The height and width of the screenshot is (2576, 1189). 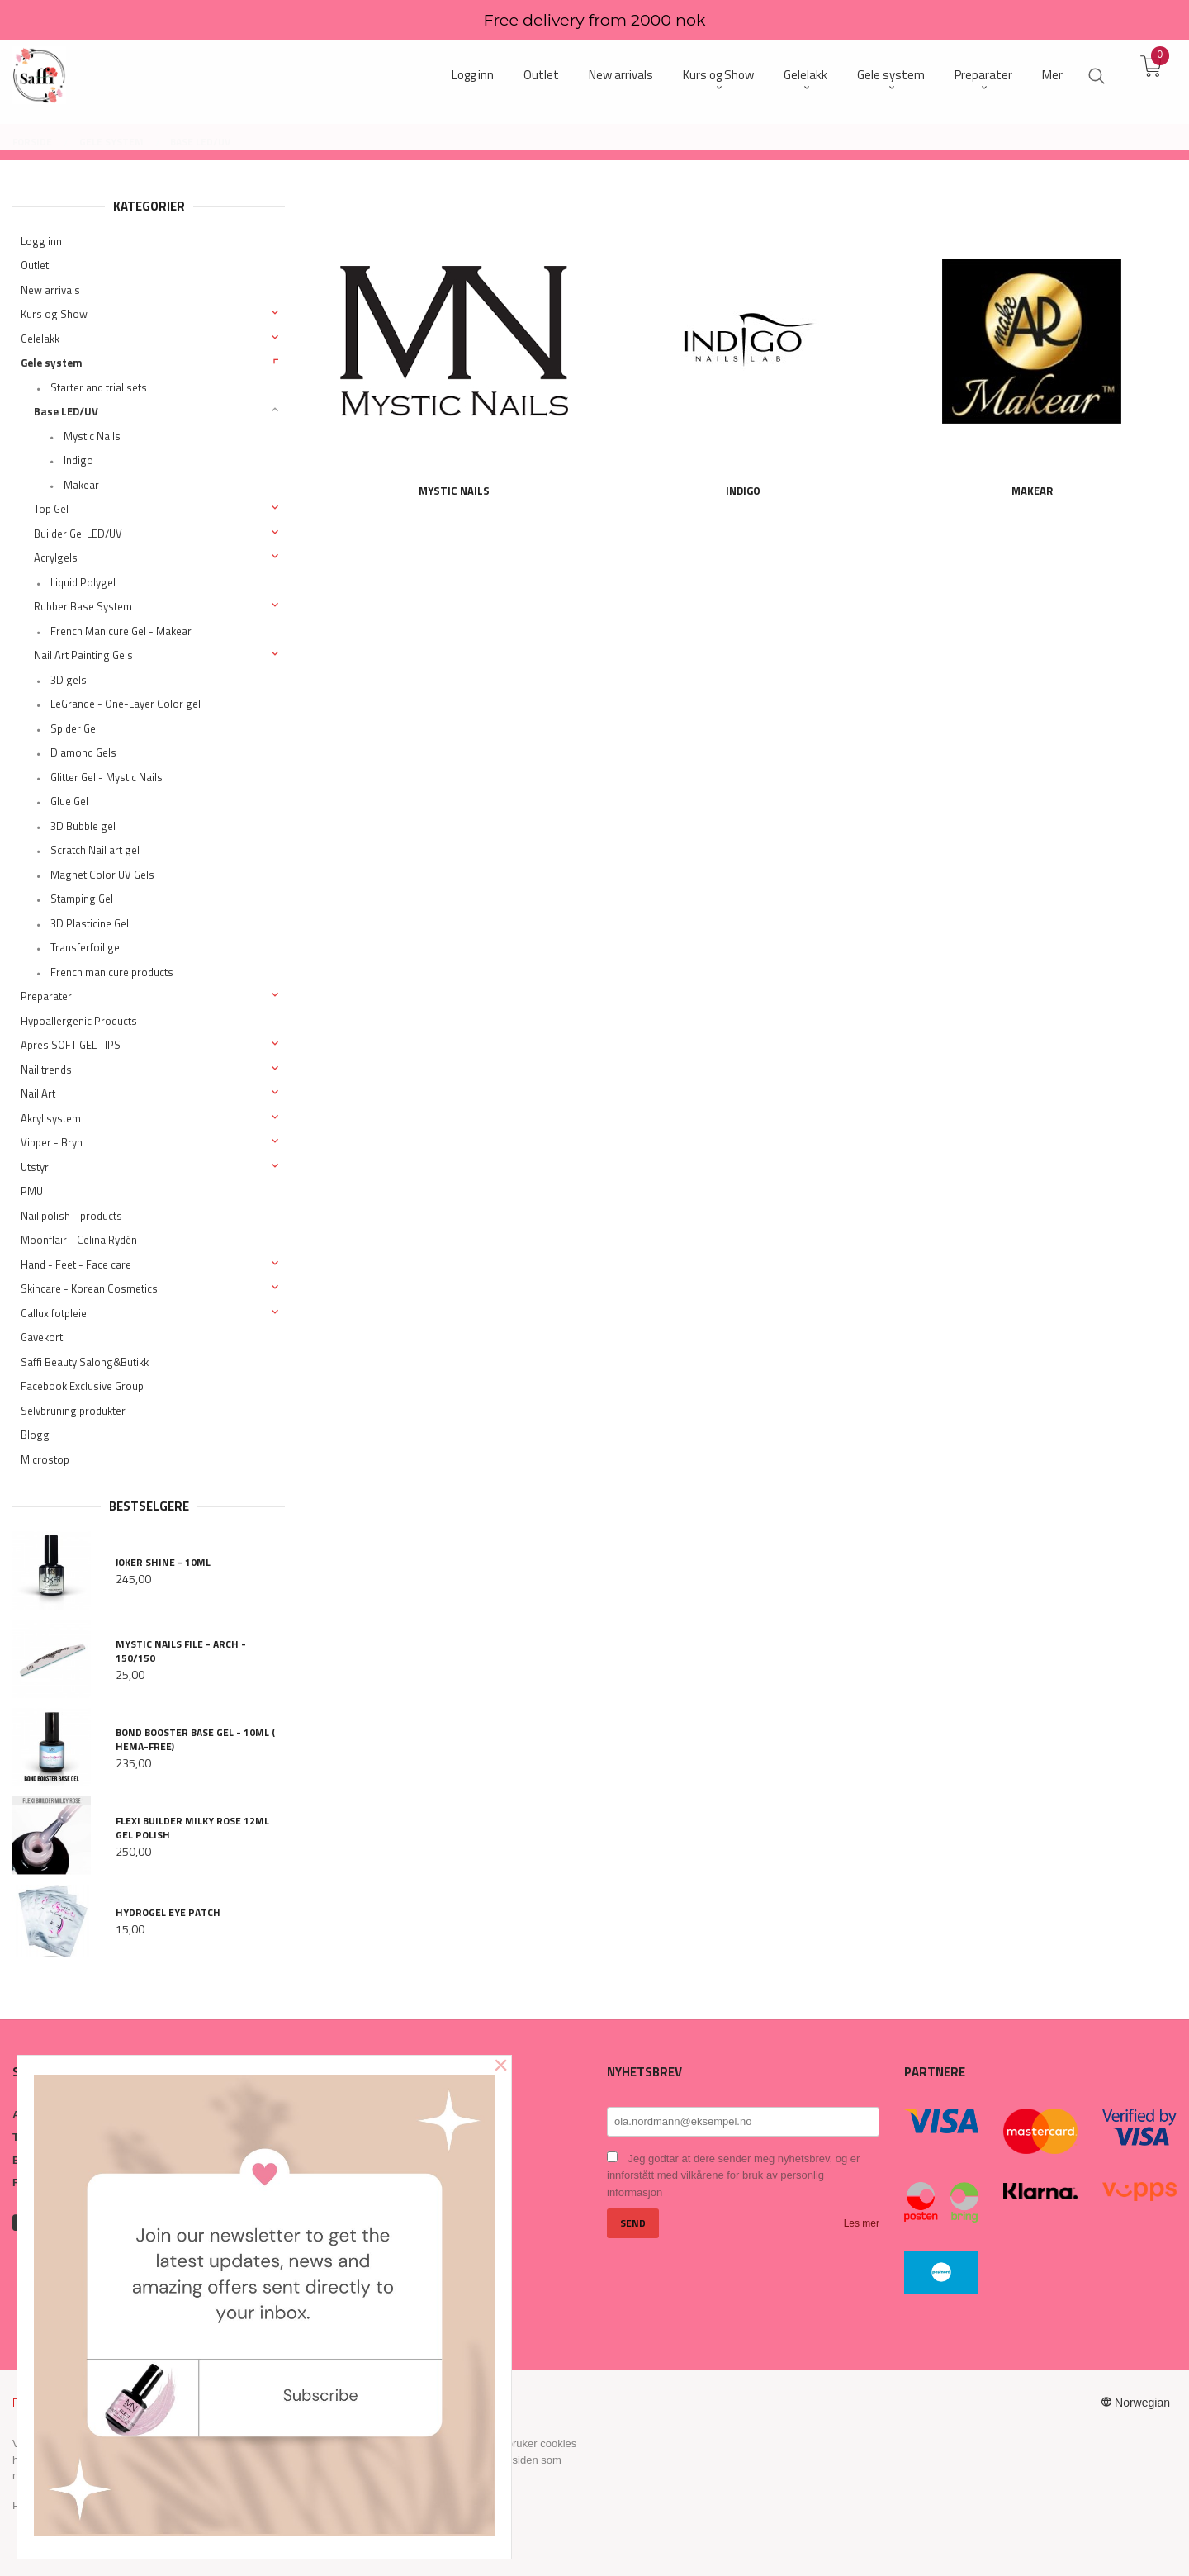 What do you see at coordinates (54, 314) in the screenshot?
I see `Kurs og Show` at bounding box center [54, 314].